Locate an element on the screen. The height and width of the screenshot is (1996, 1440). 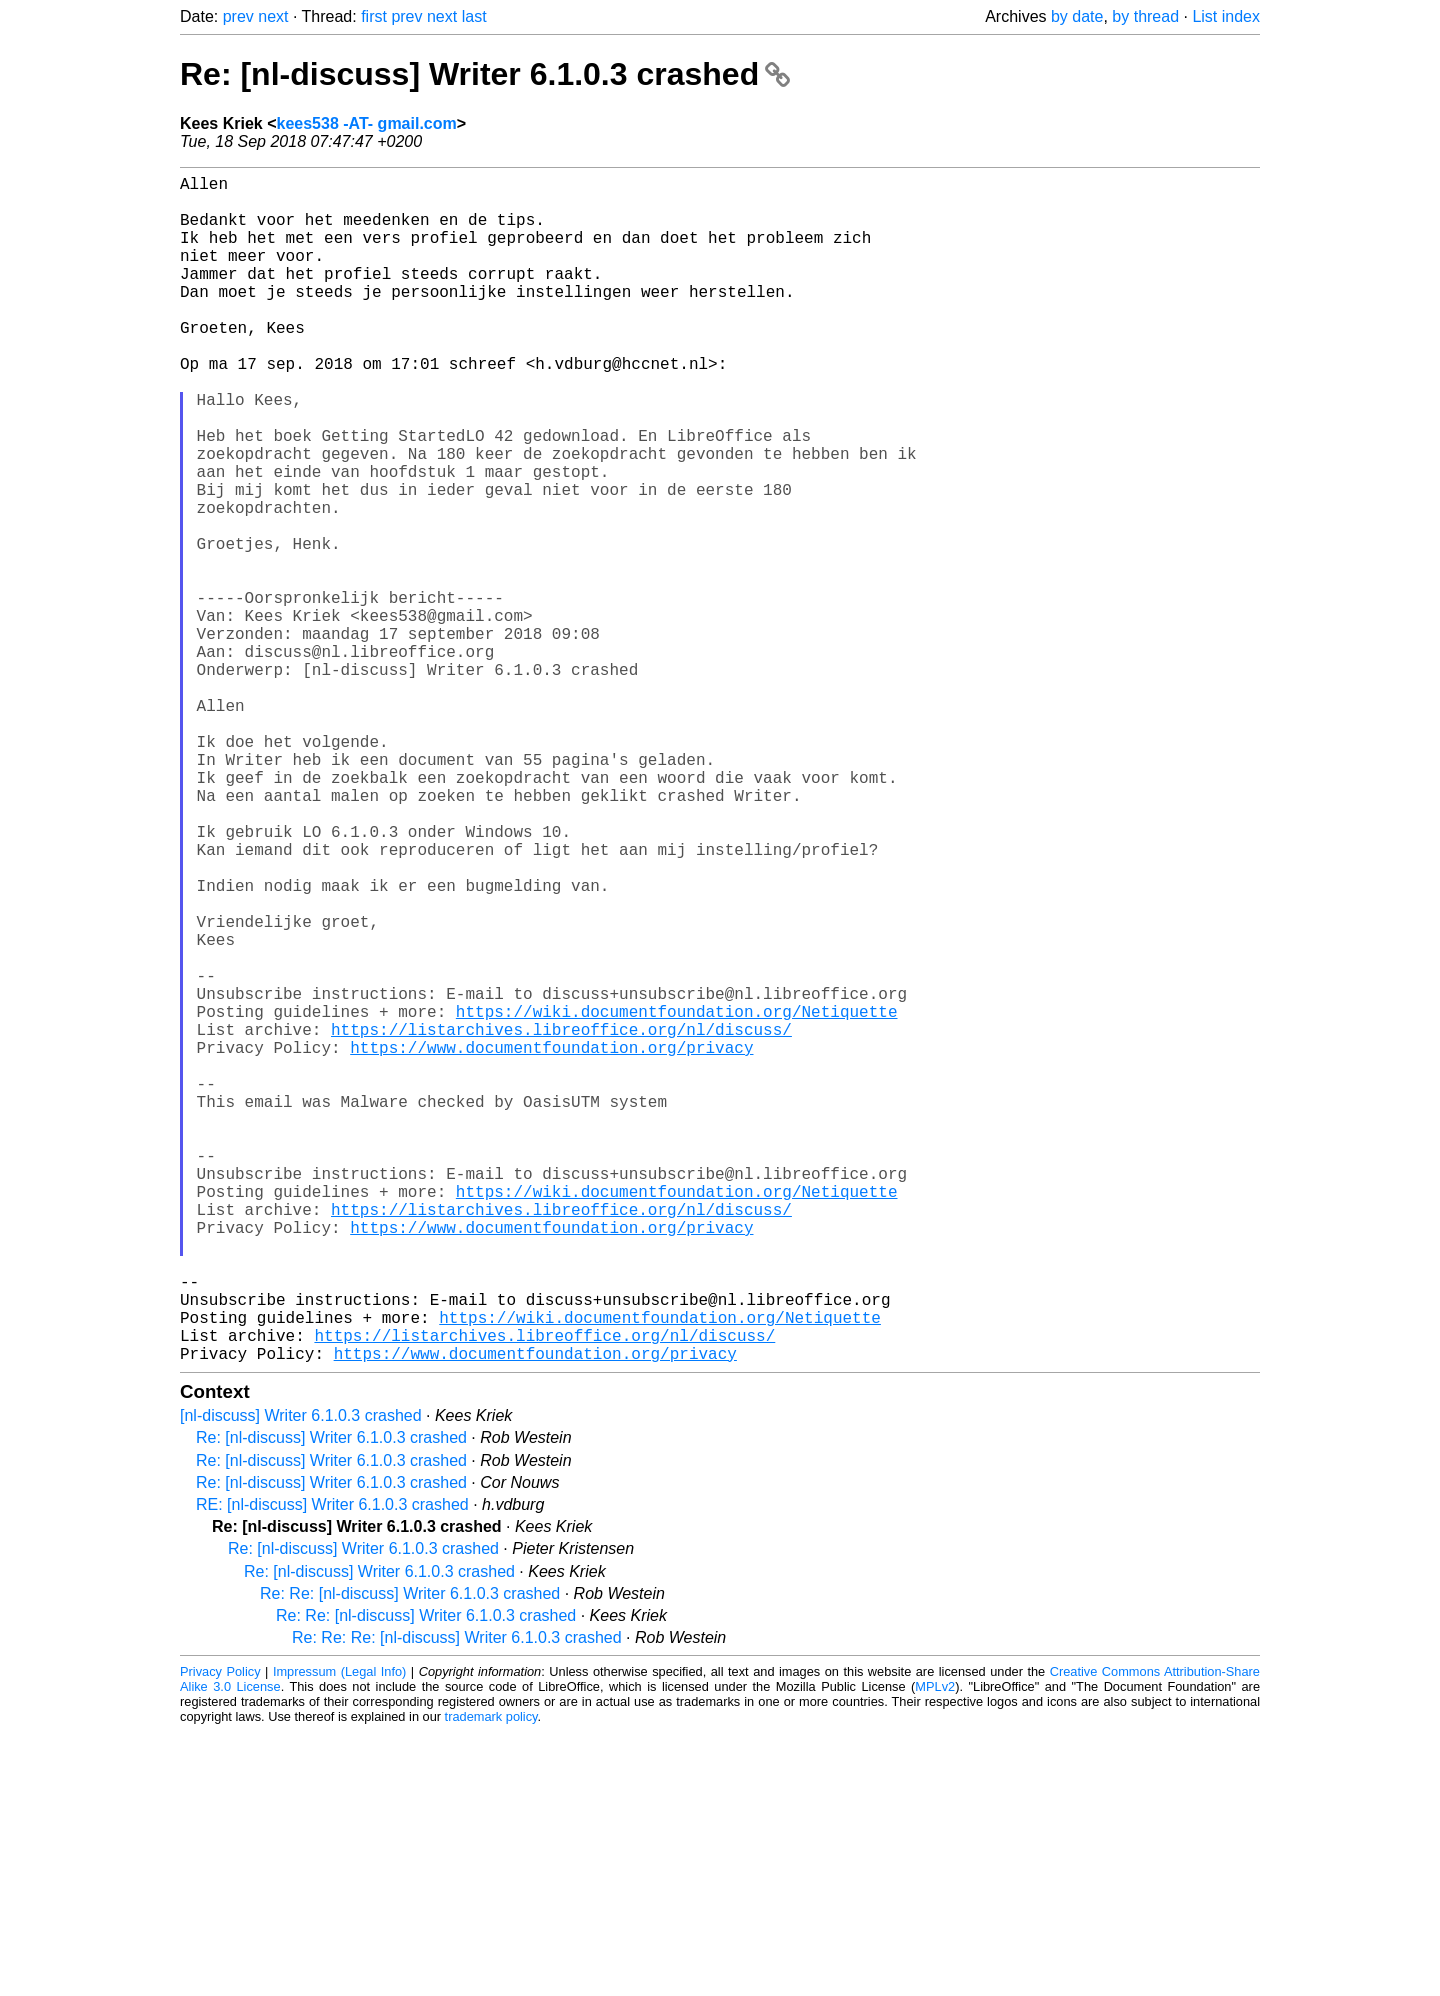
last is located at coordinates (474, 16).